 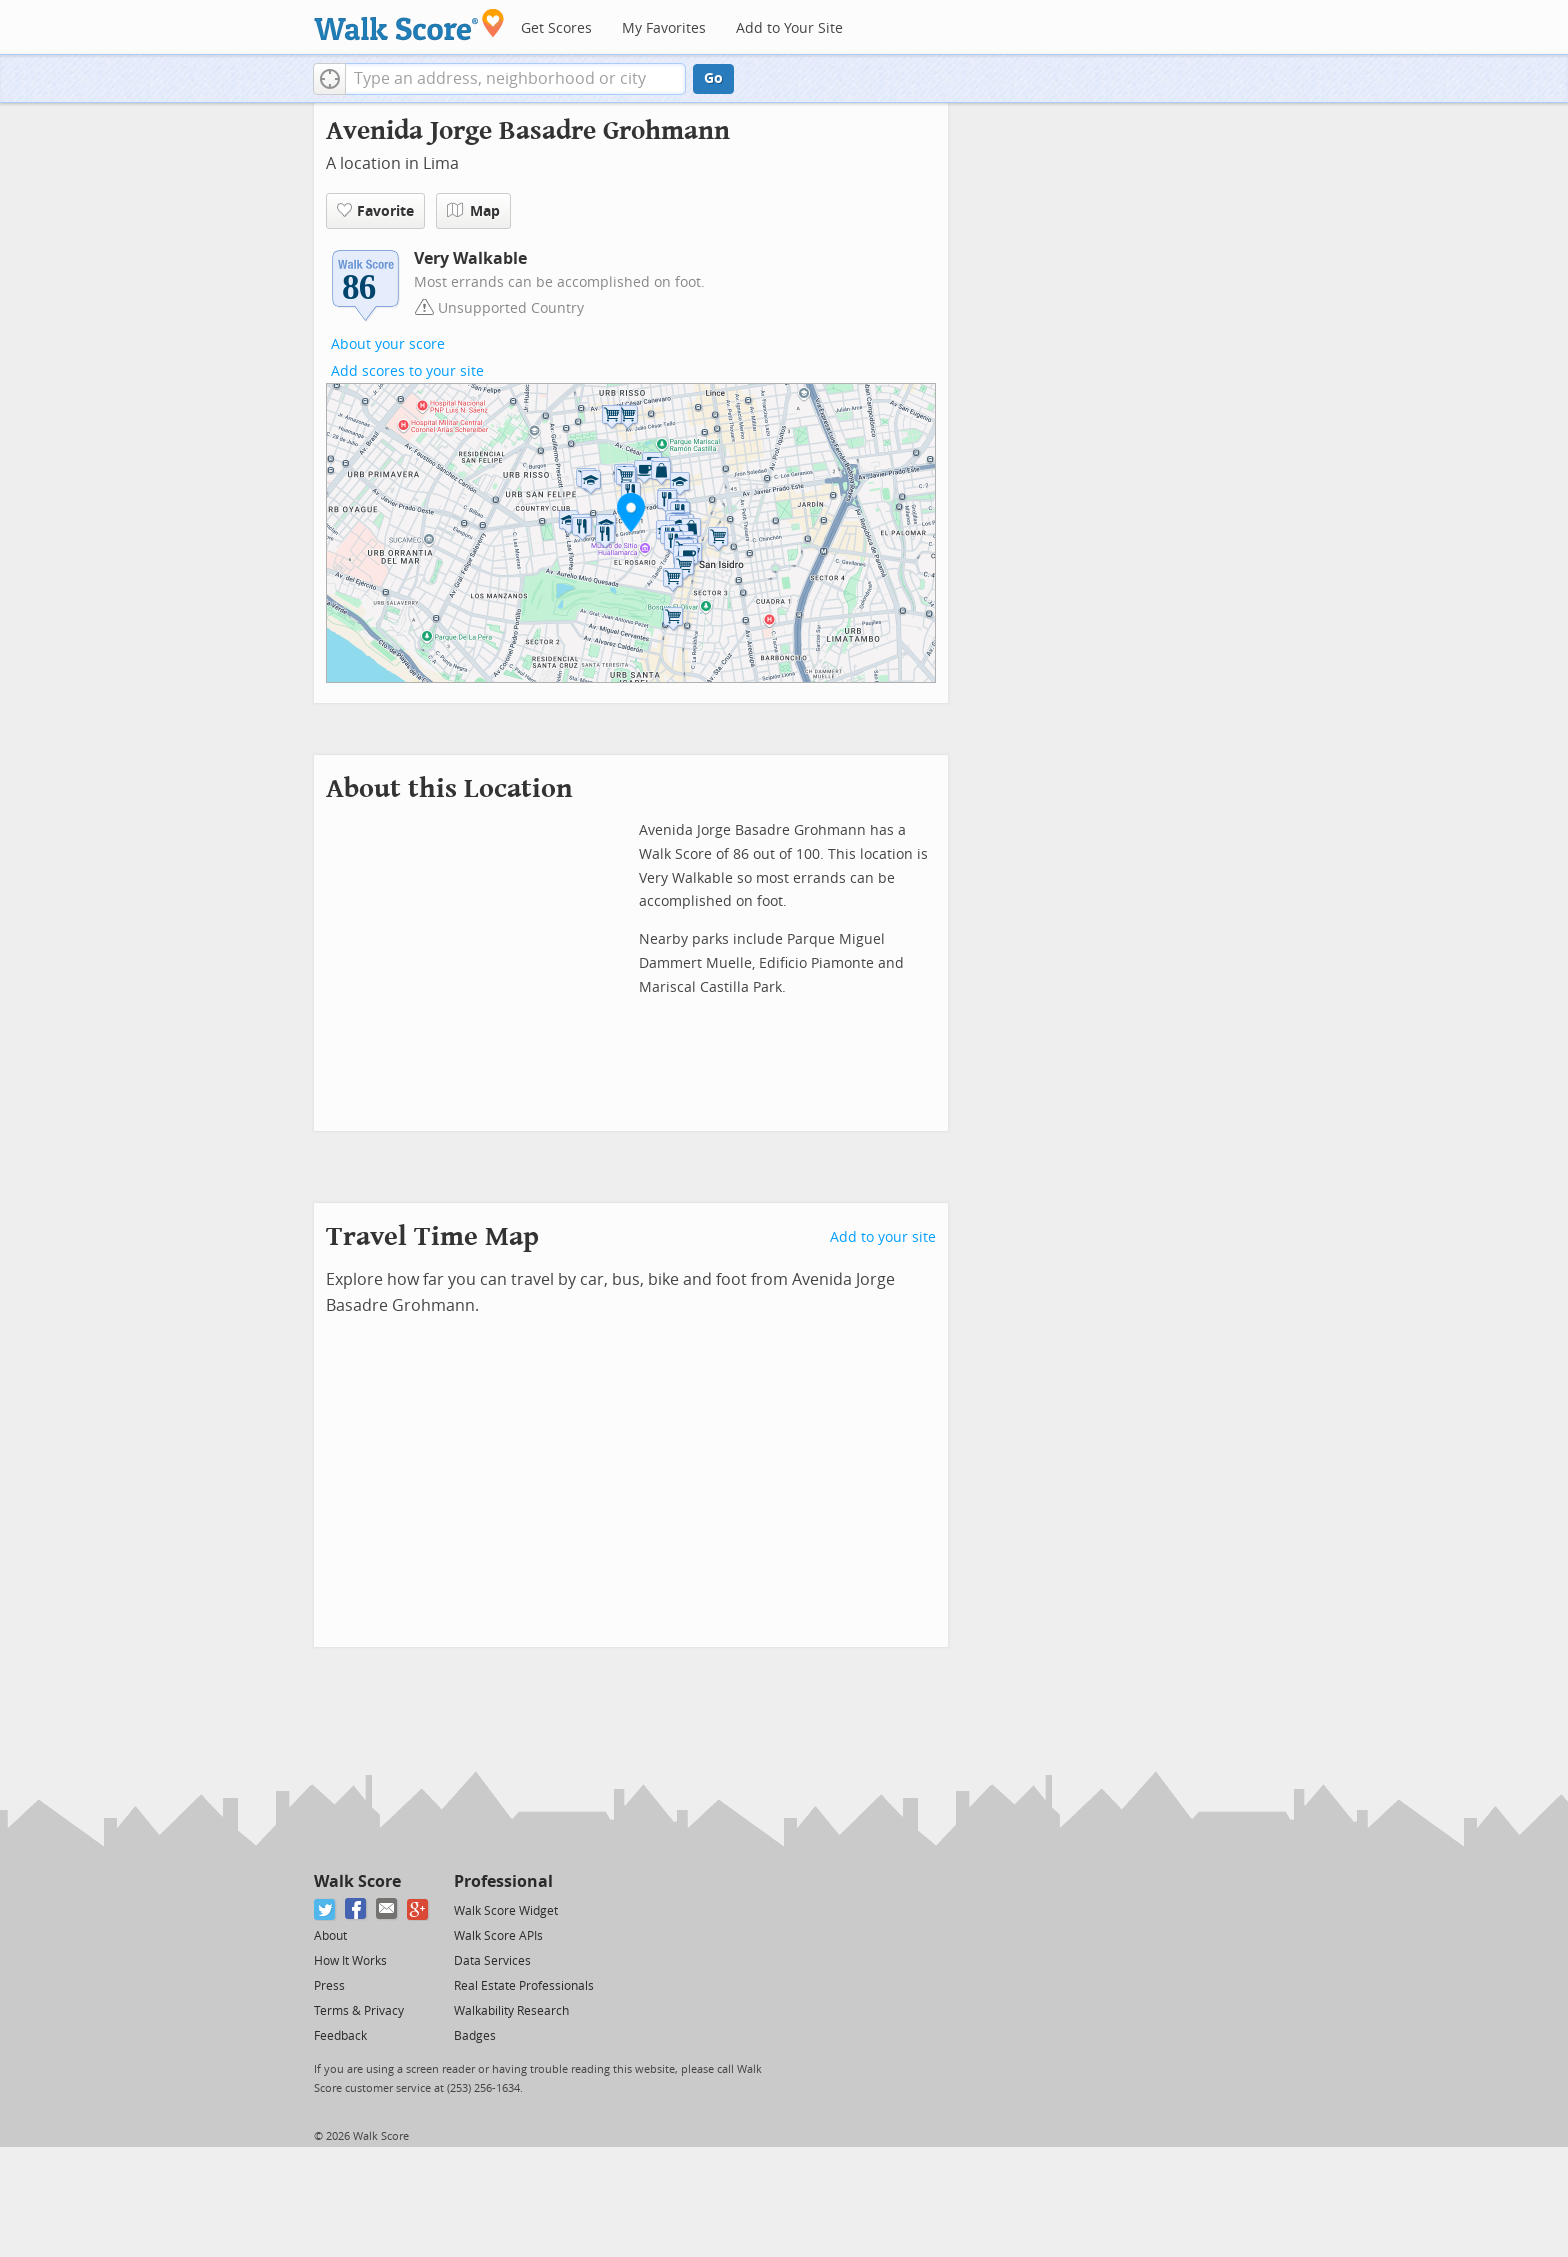 What do you see at coordinates (524, 1986) in the screenshot?
I see `Real Estate Professionals` at bounding box center [524, 1986].